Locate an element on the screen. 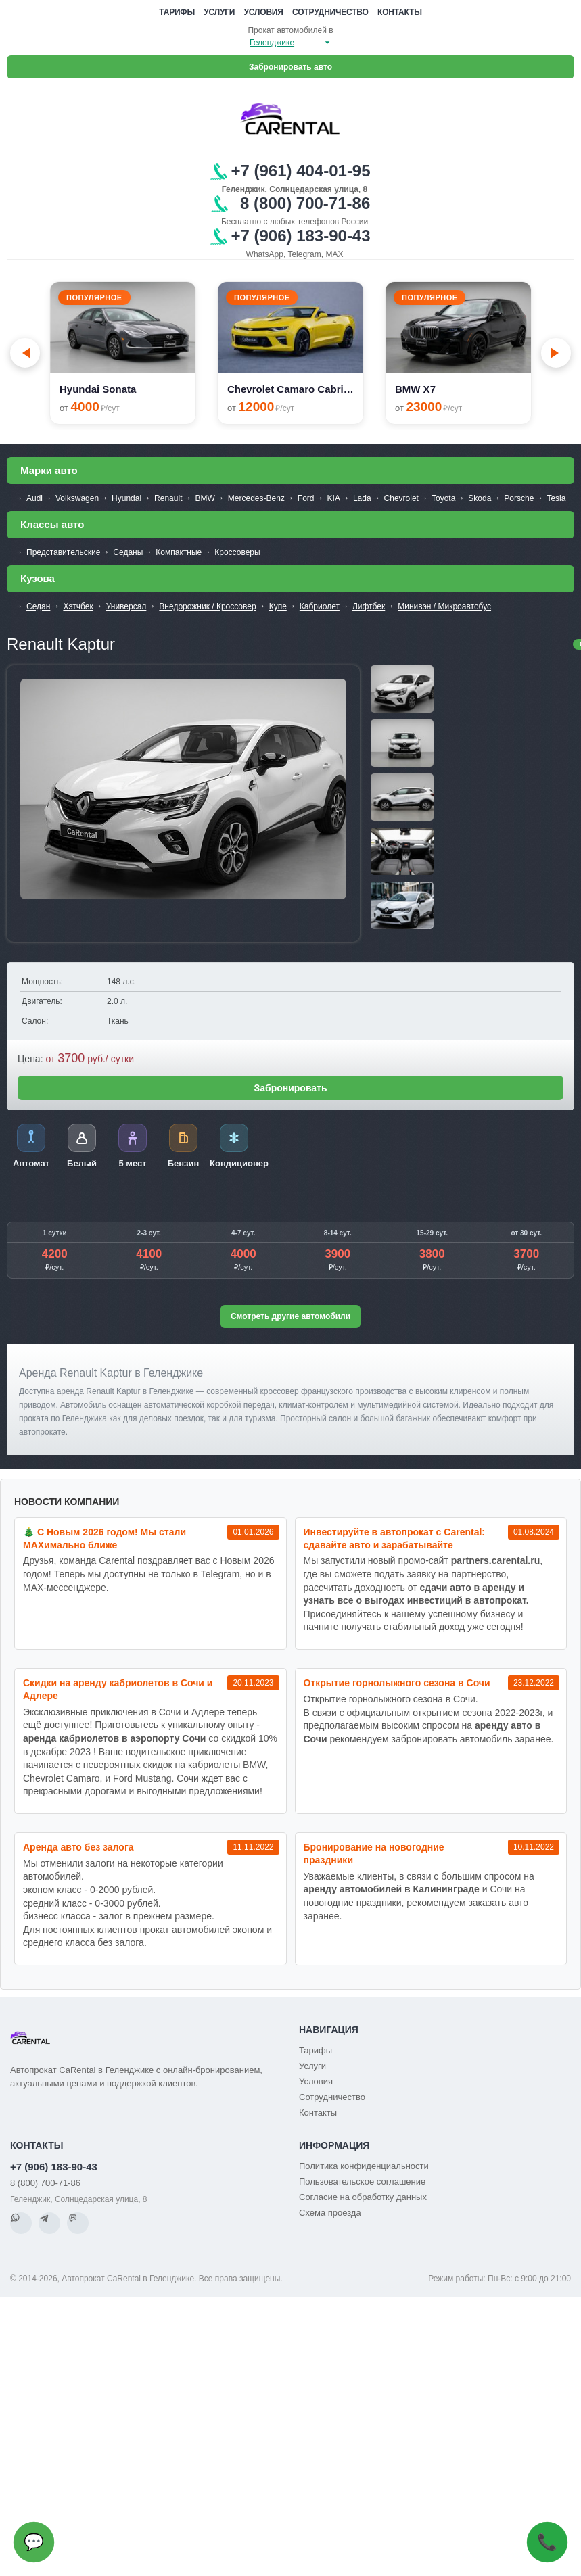 Image resolution: width=581 pixels, height=2576 pixels. Прокат автомобилей в is located at coordinates (290, 30).